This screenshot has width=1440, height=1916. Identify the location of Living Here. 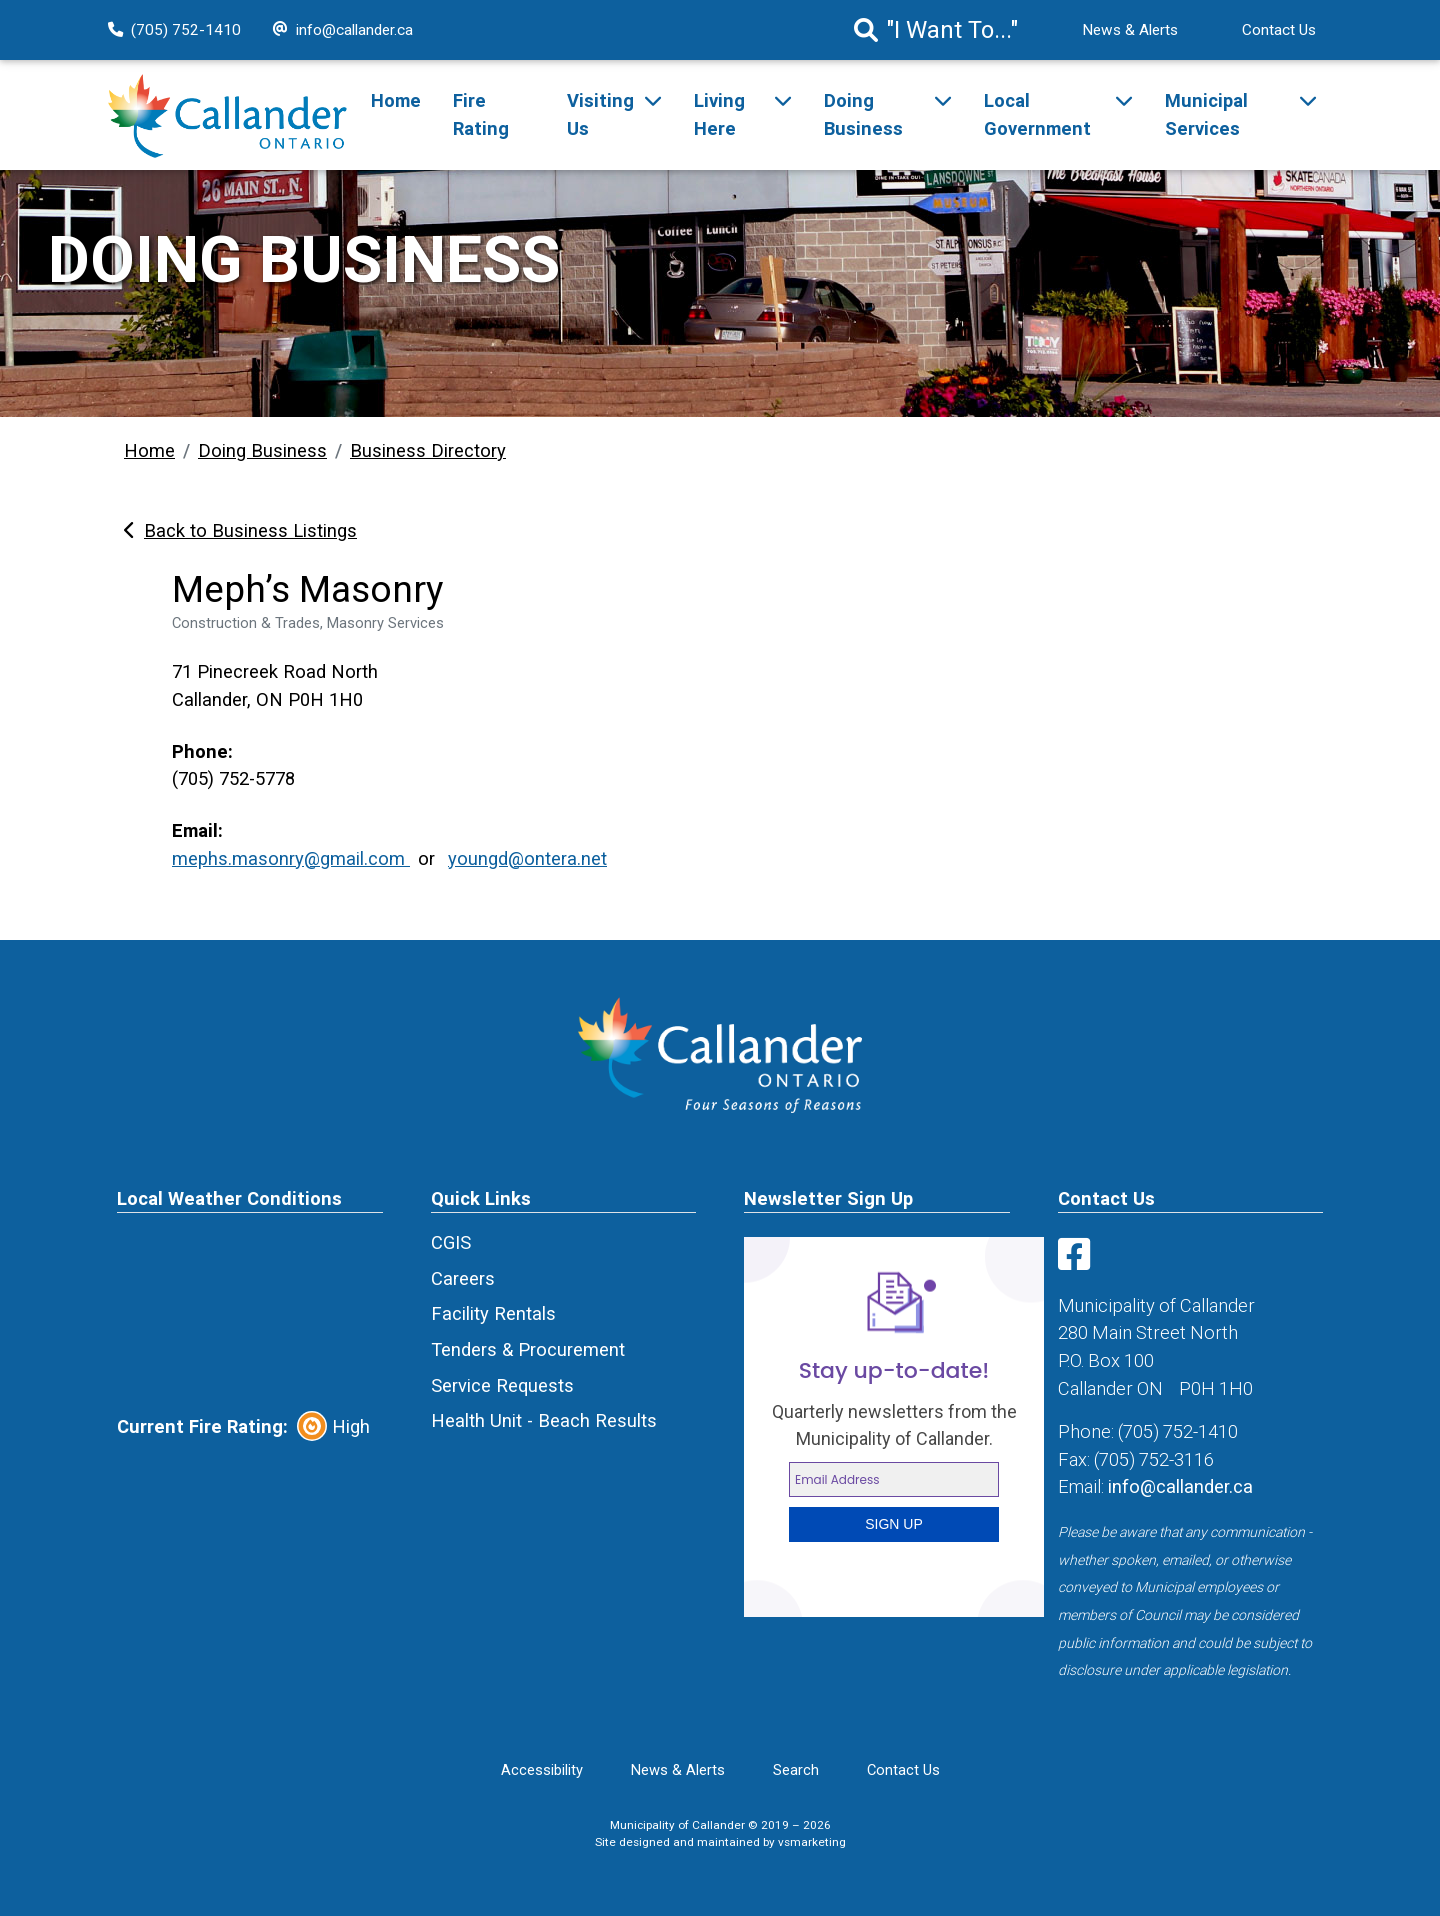
(719, 114).